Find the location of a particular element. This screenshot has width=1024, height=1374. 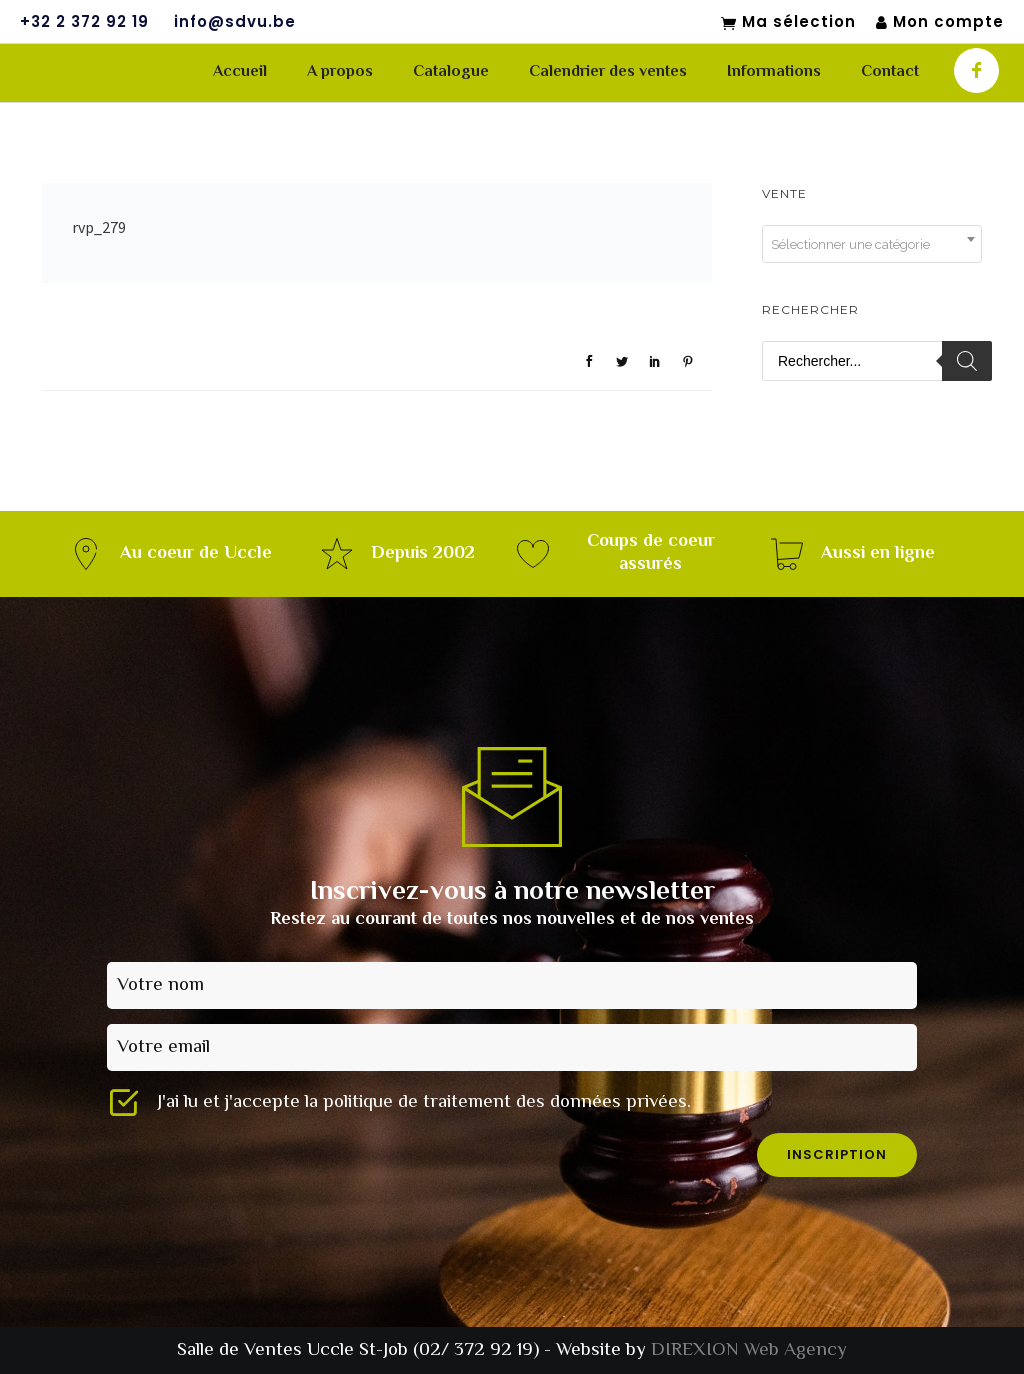

inscription is located at coordinates (837, 1154).